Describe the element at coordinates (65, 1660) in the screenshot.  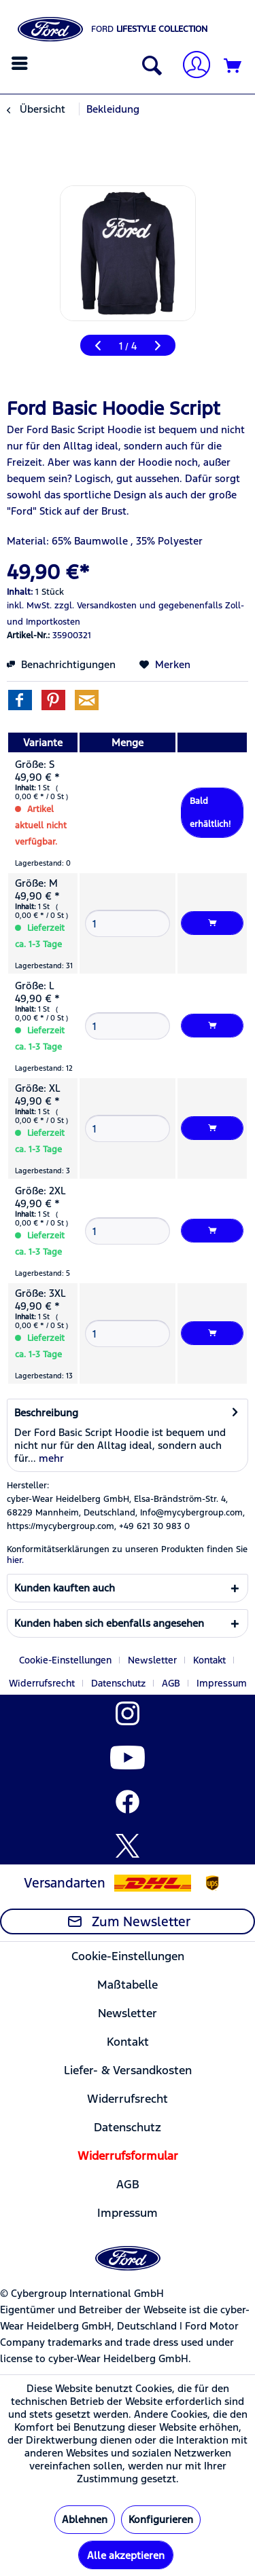
I see `Cookie-Einstellungen` at that location.